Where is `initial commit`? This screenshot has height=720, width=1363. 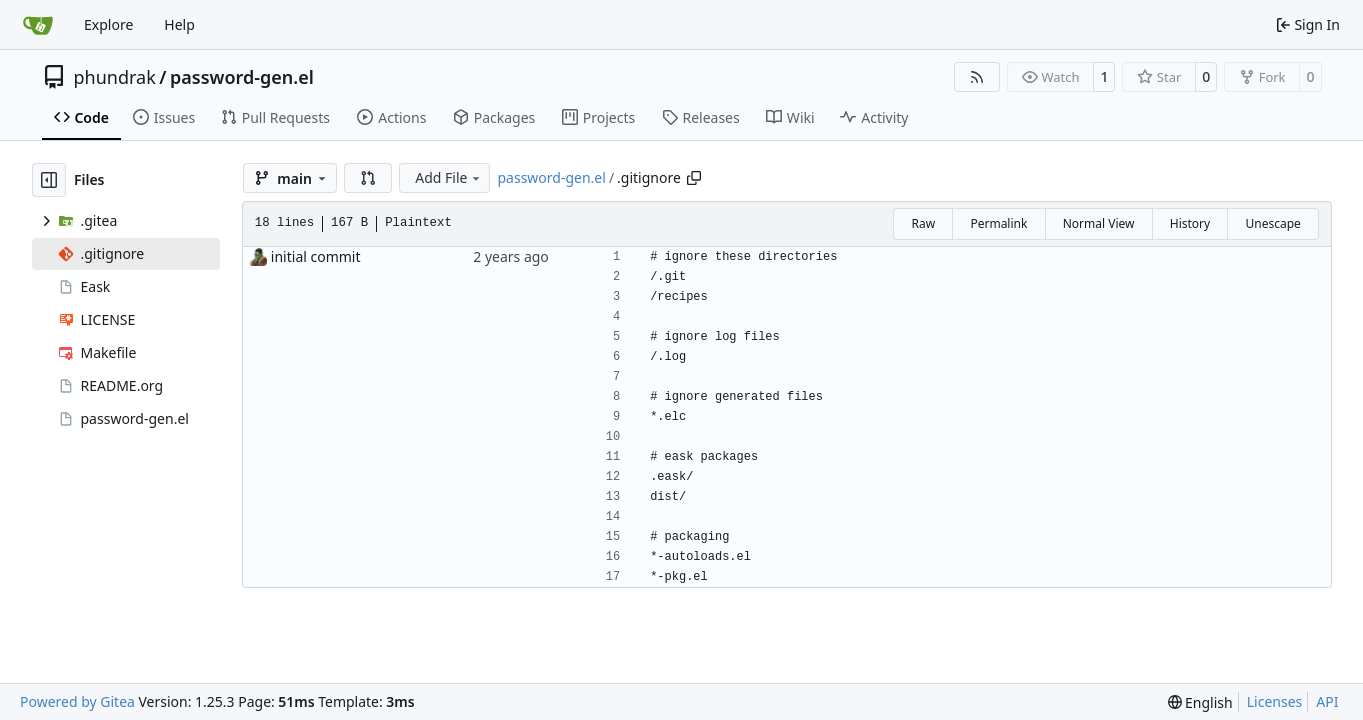
initial commit is located at coordinates (316, 256).